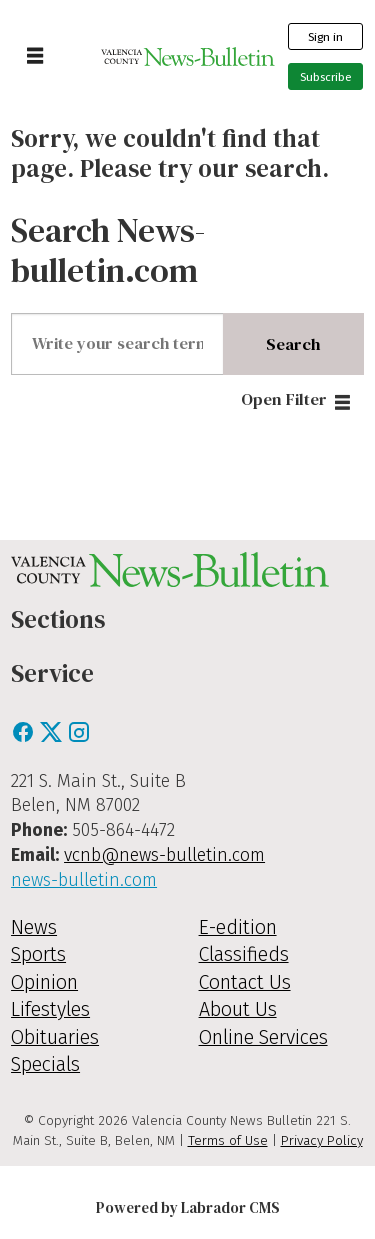 The image size is (375, 1239). I want to click on Sports, so click(38, 954).